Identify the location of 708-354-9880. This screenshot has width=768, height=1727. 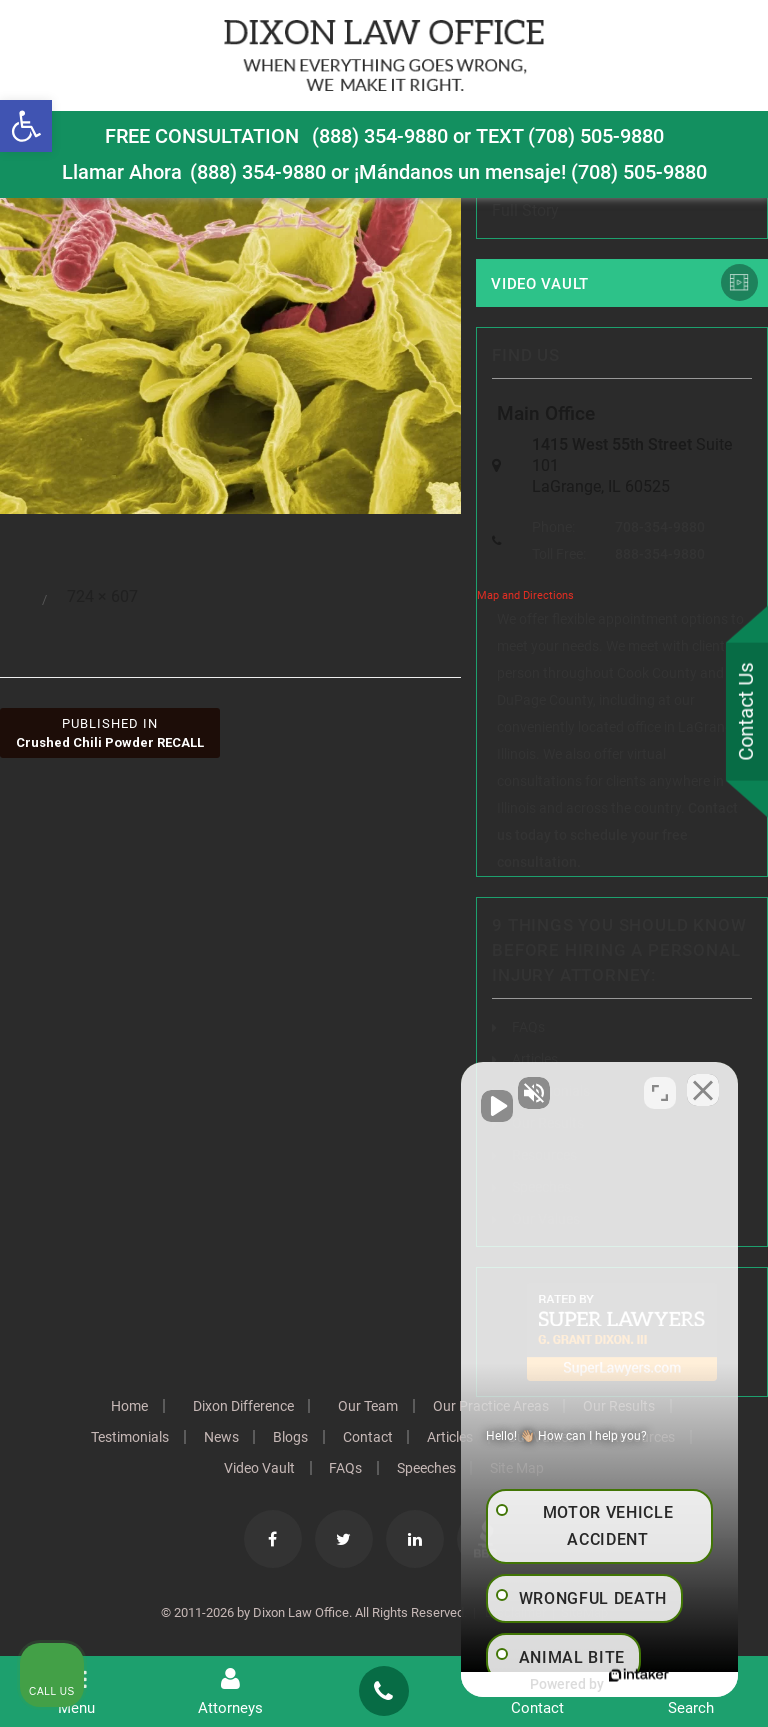
(660, 527).